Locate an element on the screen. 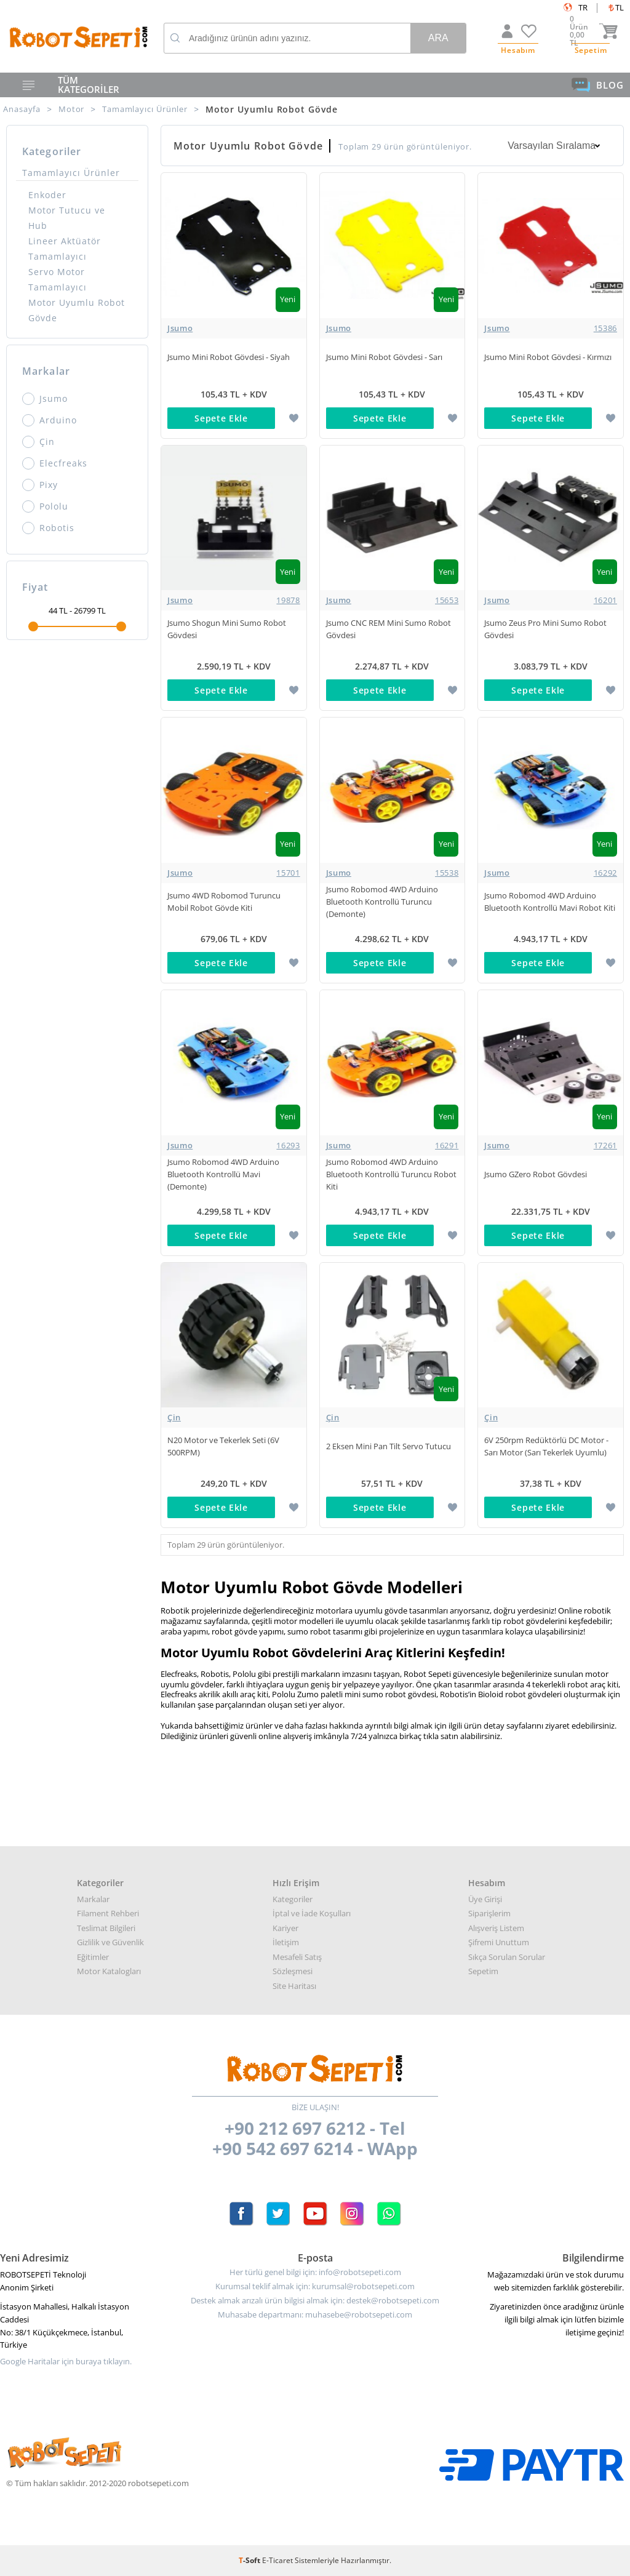  N20 Motor ve Tekerlek Seti (6V 500RPM) is located at coordinates (223, 1446).